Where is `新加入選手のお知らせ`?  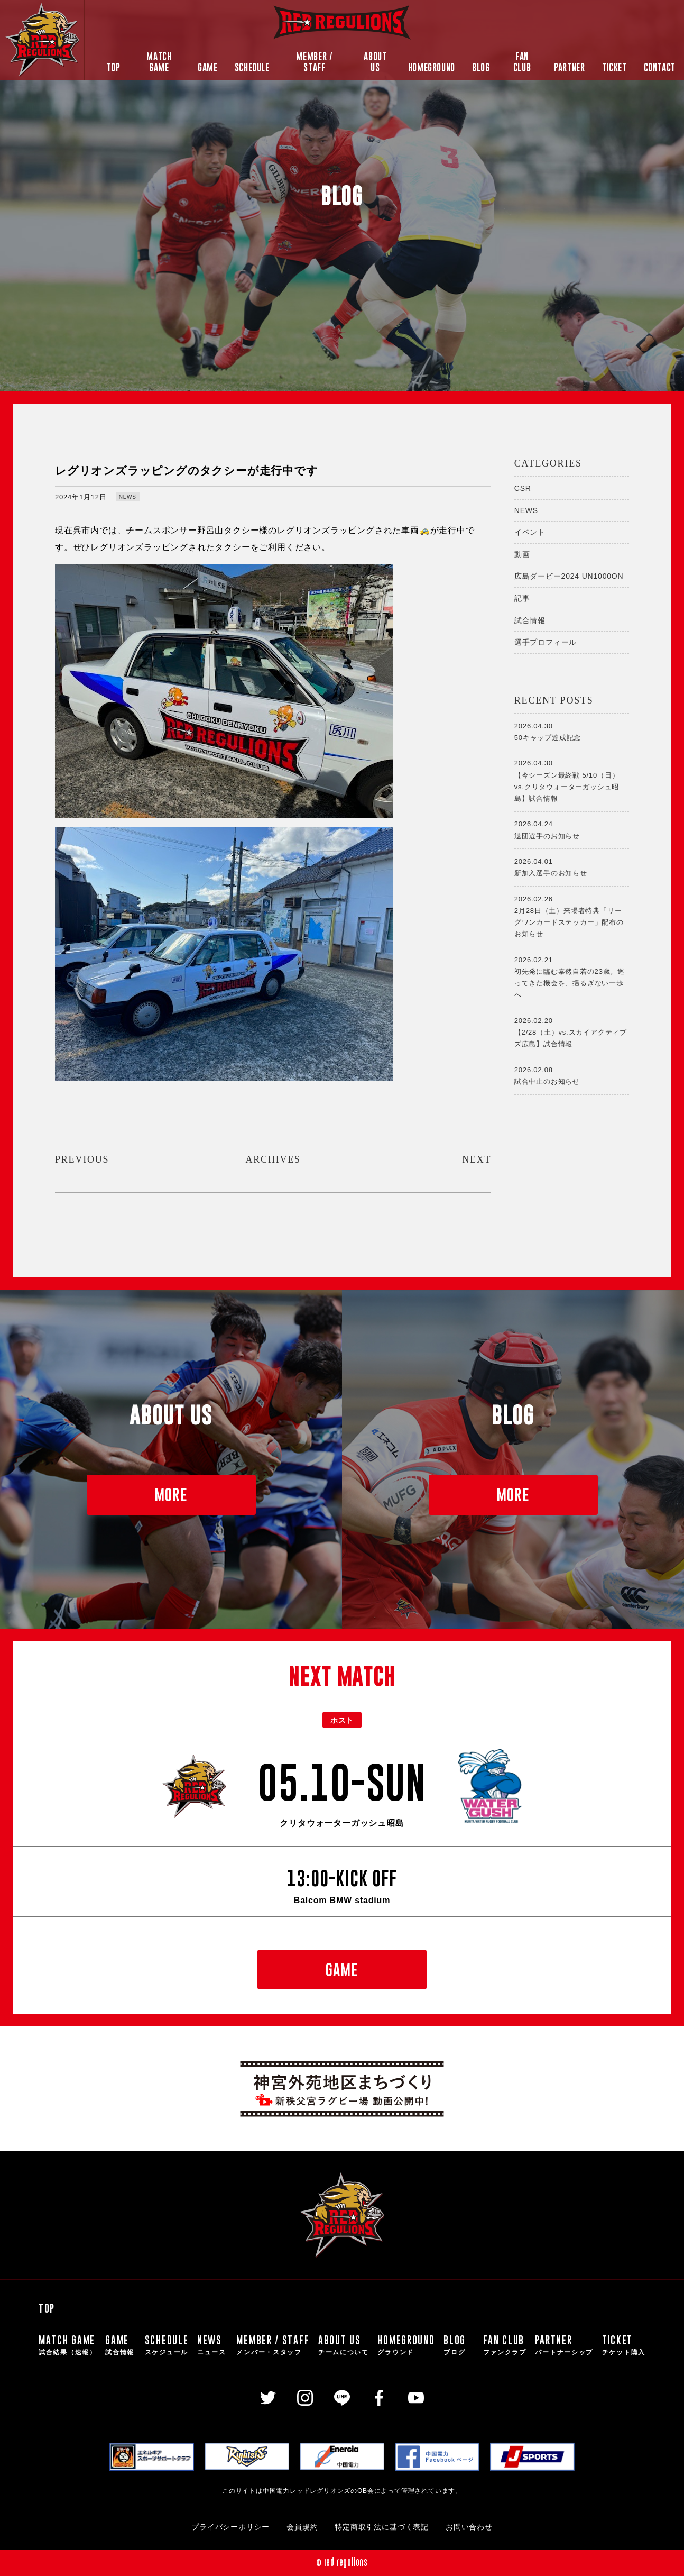
新加入選手のお知らせ is located at coordinates (571, 866).